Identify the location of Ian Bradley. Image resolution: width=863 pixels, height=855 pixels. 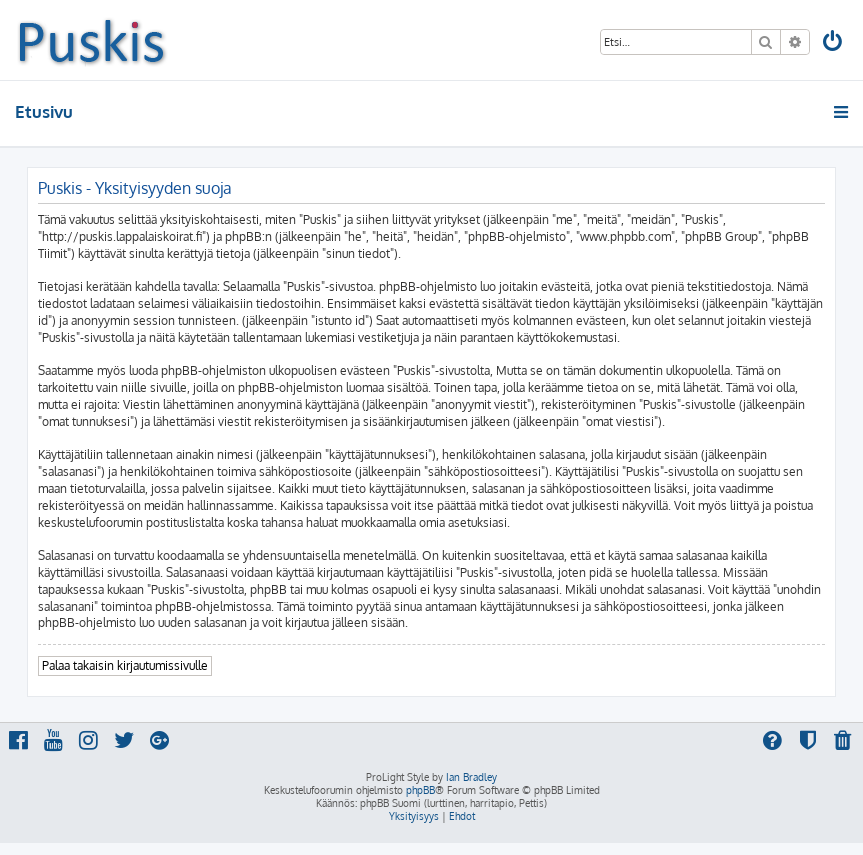
(471, 777).